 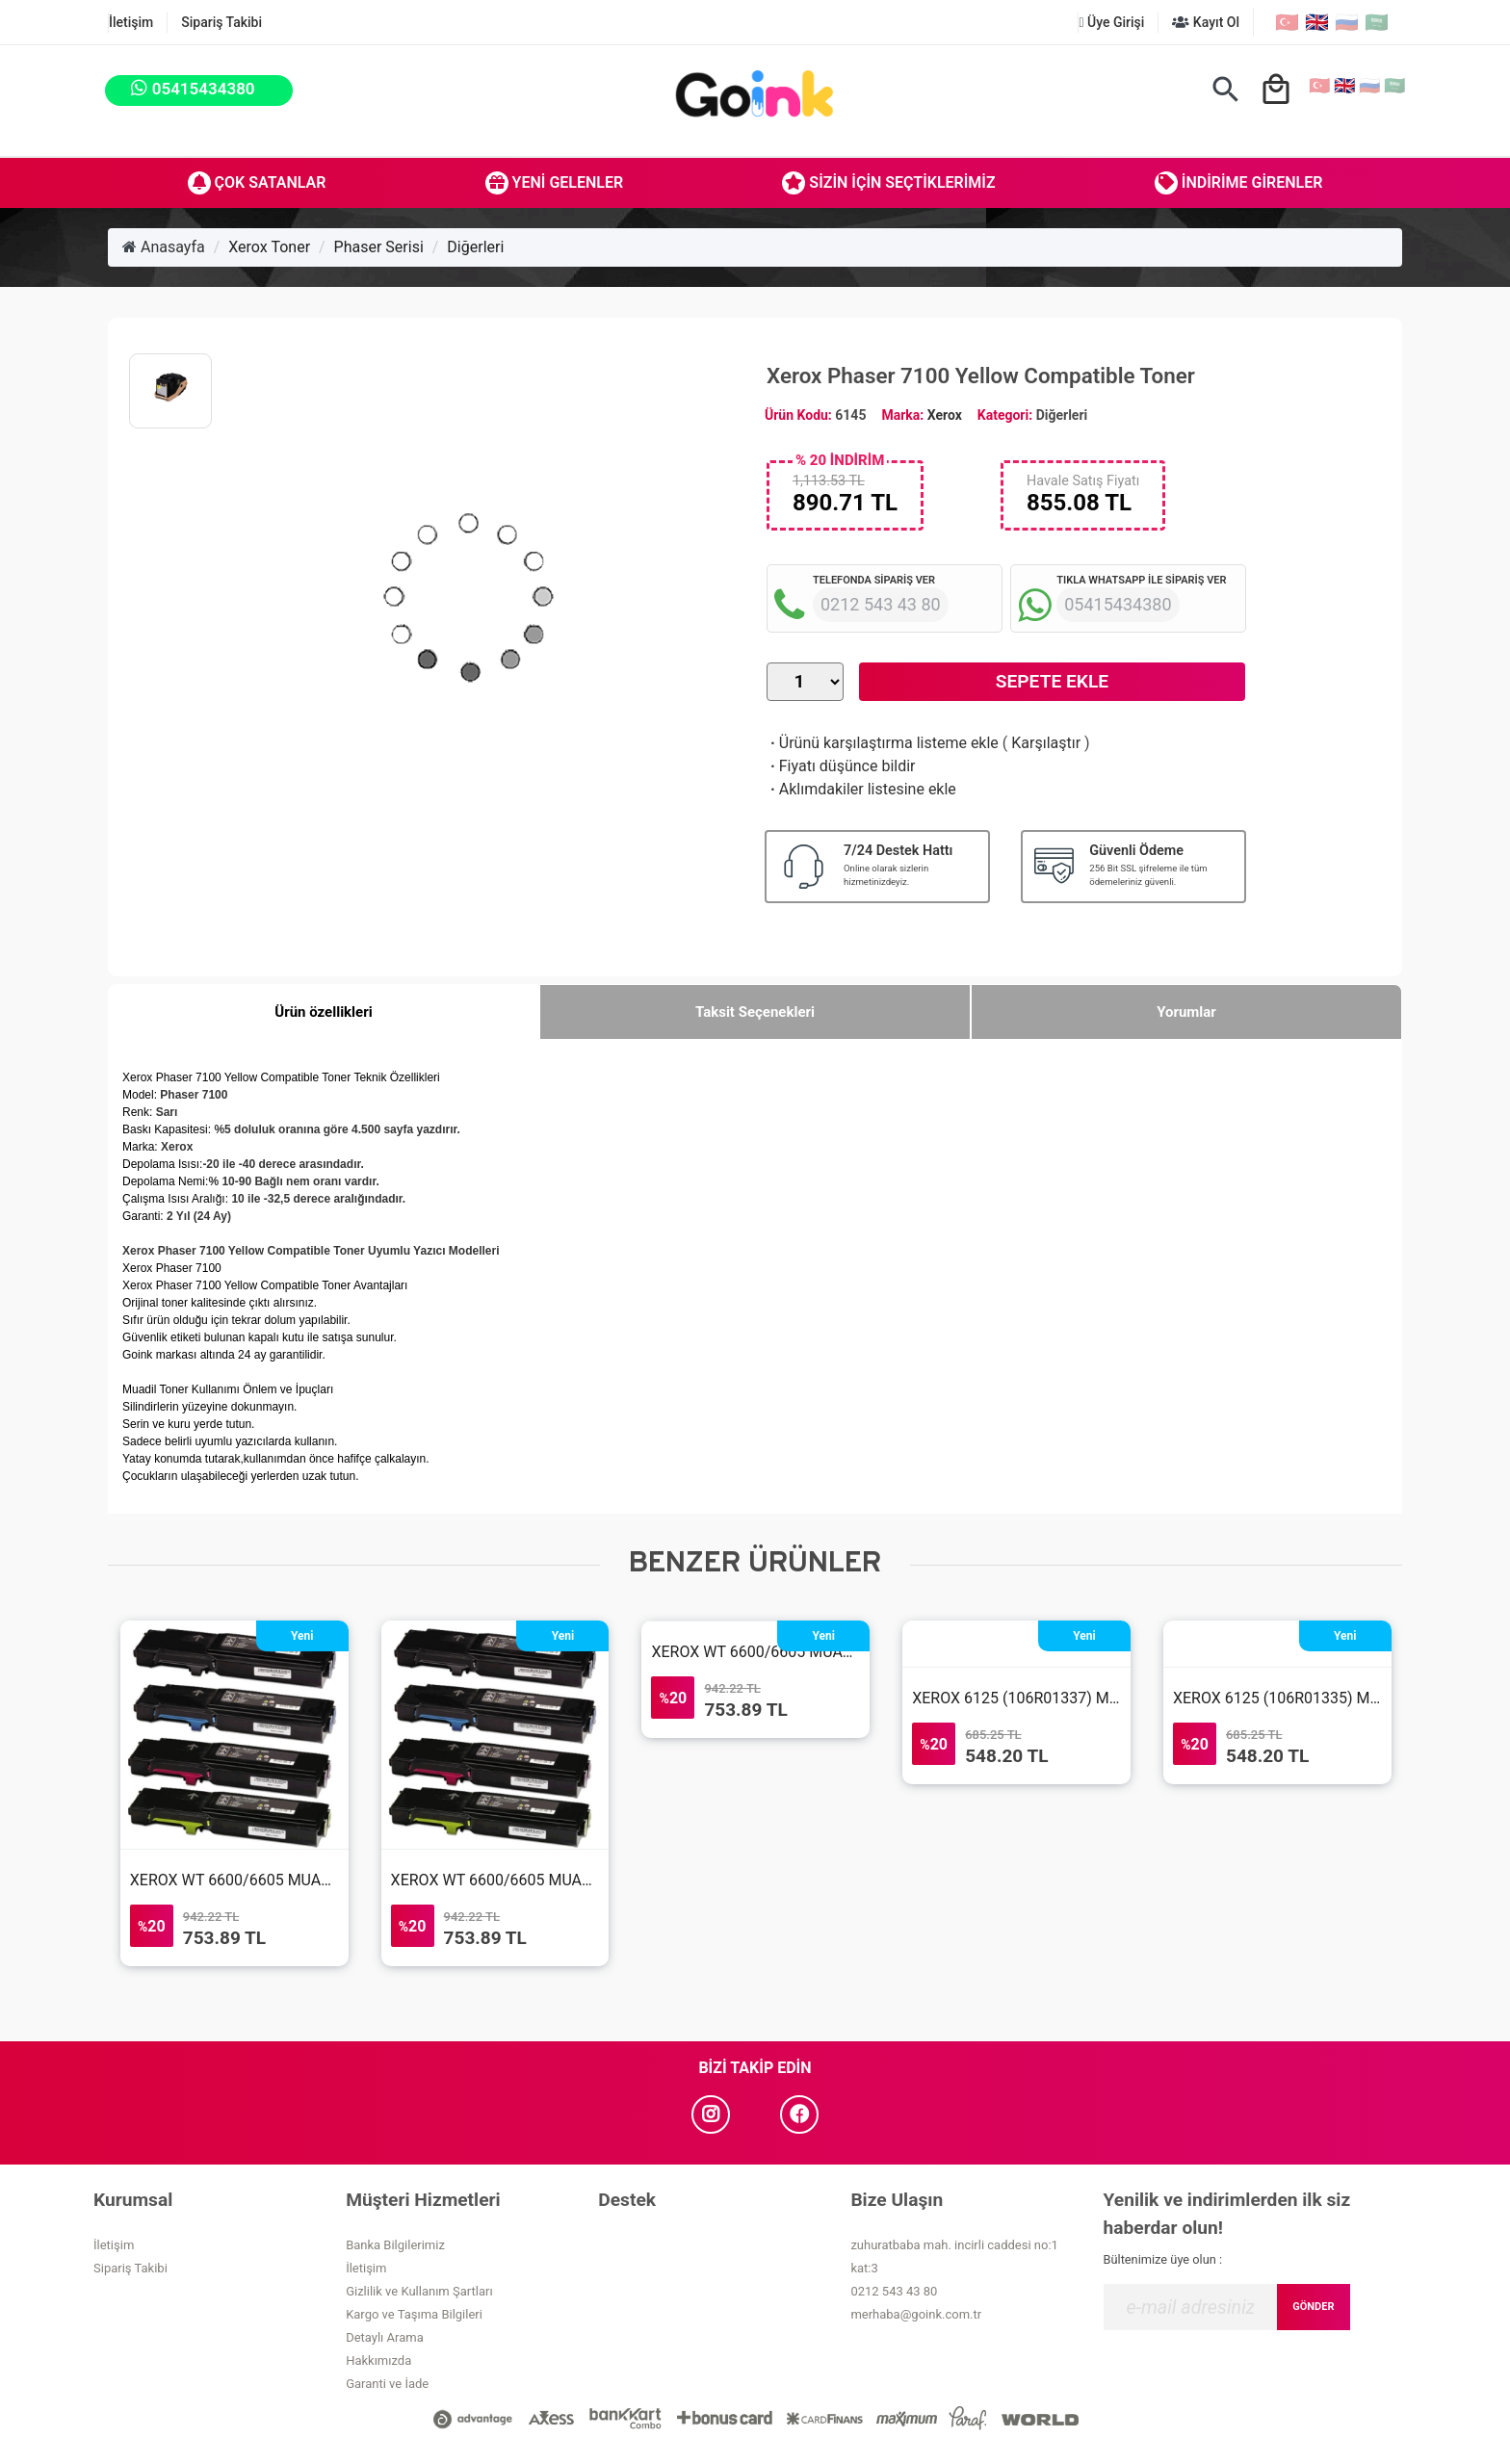 I want to click on Hakkımızda, so click(x=378, y=2360).